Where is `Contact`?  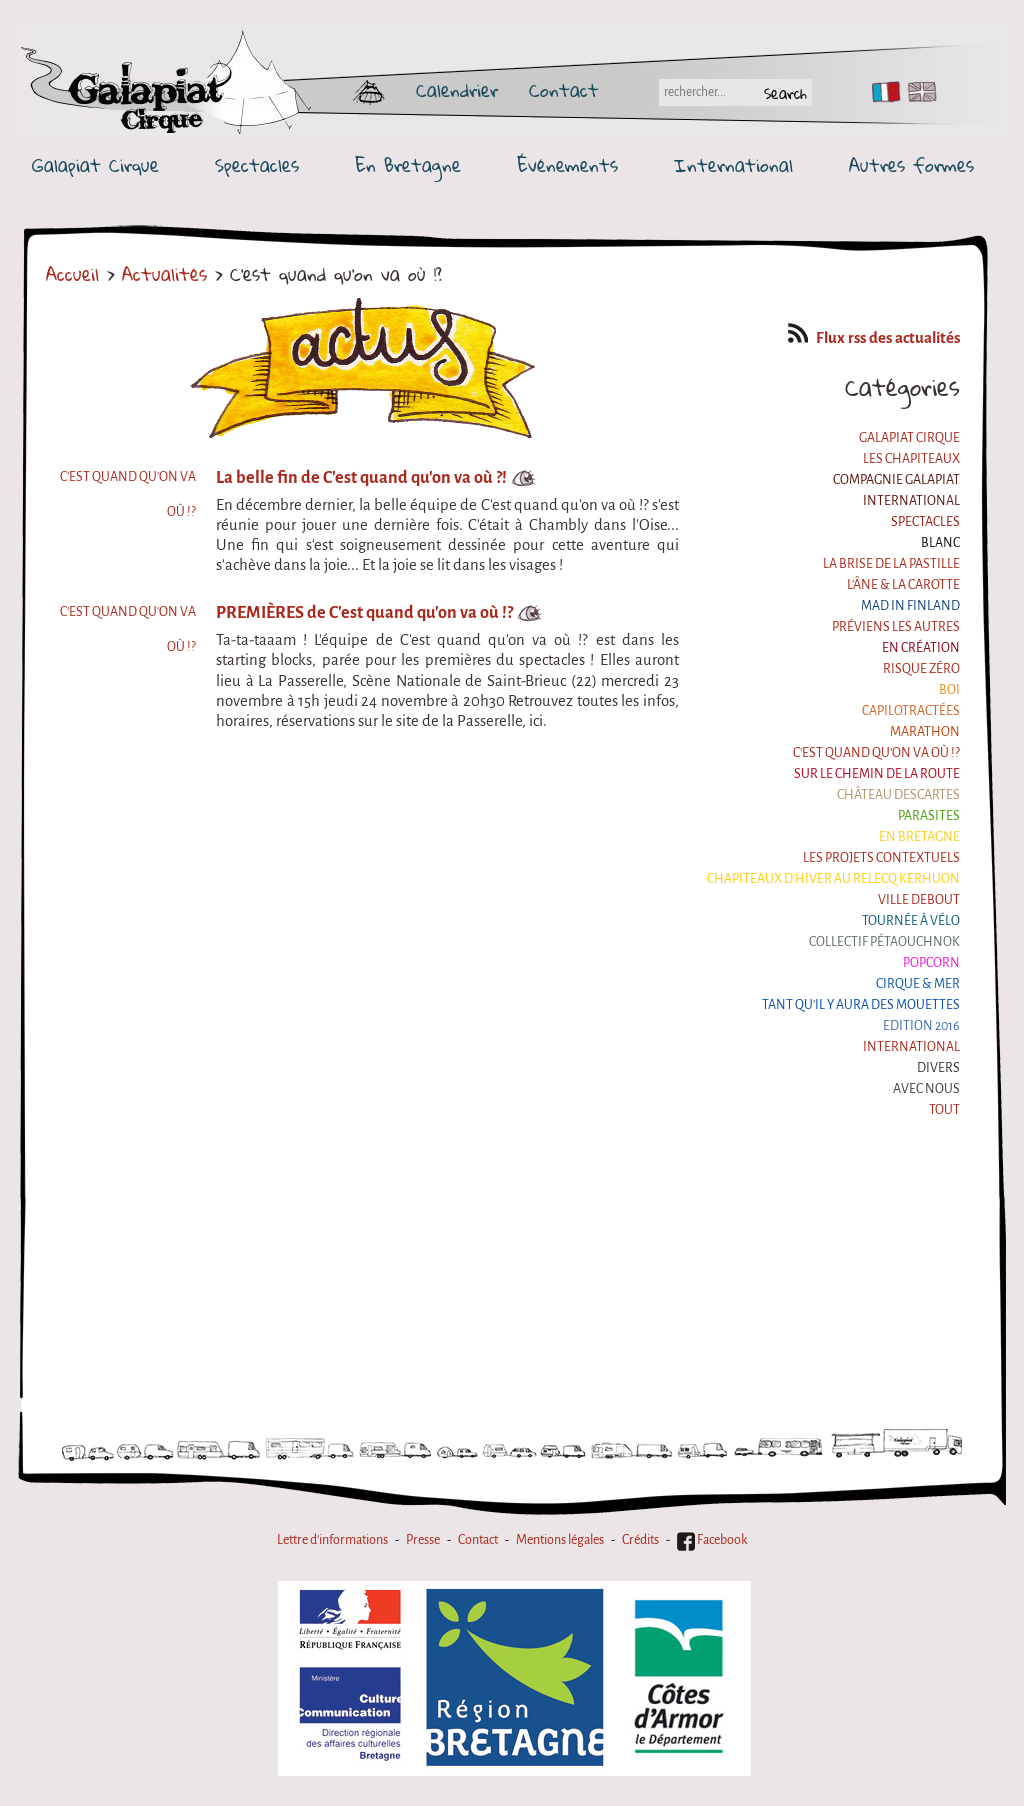
Contact is located at coordinates (564, 90).